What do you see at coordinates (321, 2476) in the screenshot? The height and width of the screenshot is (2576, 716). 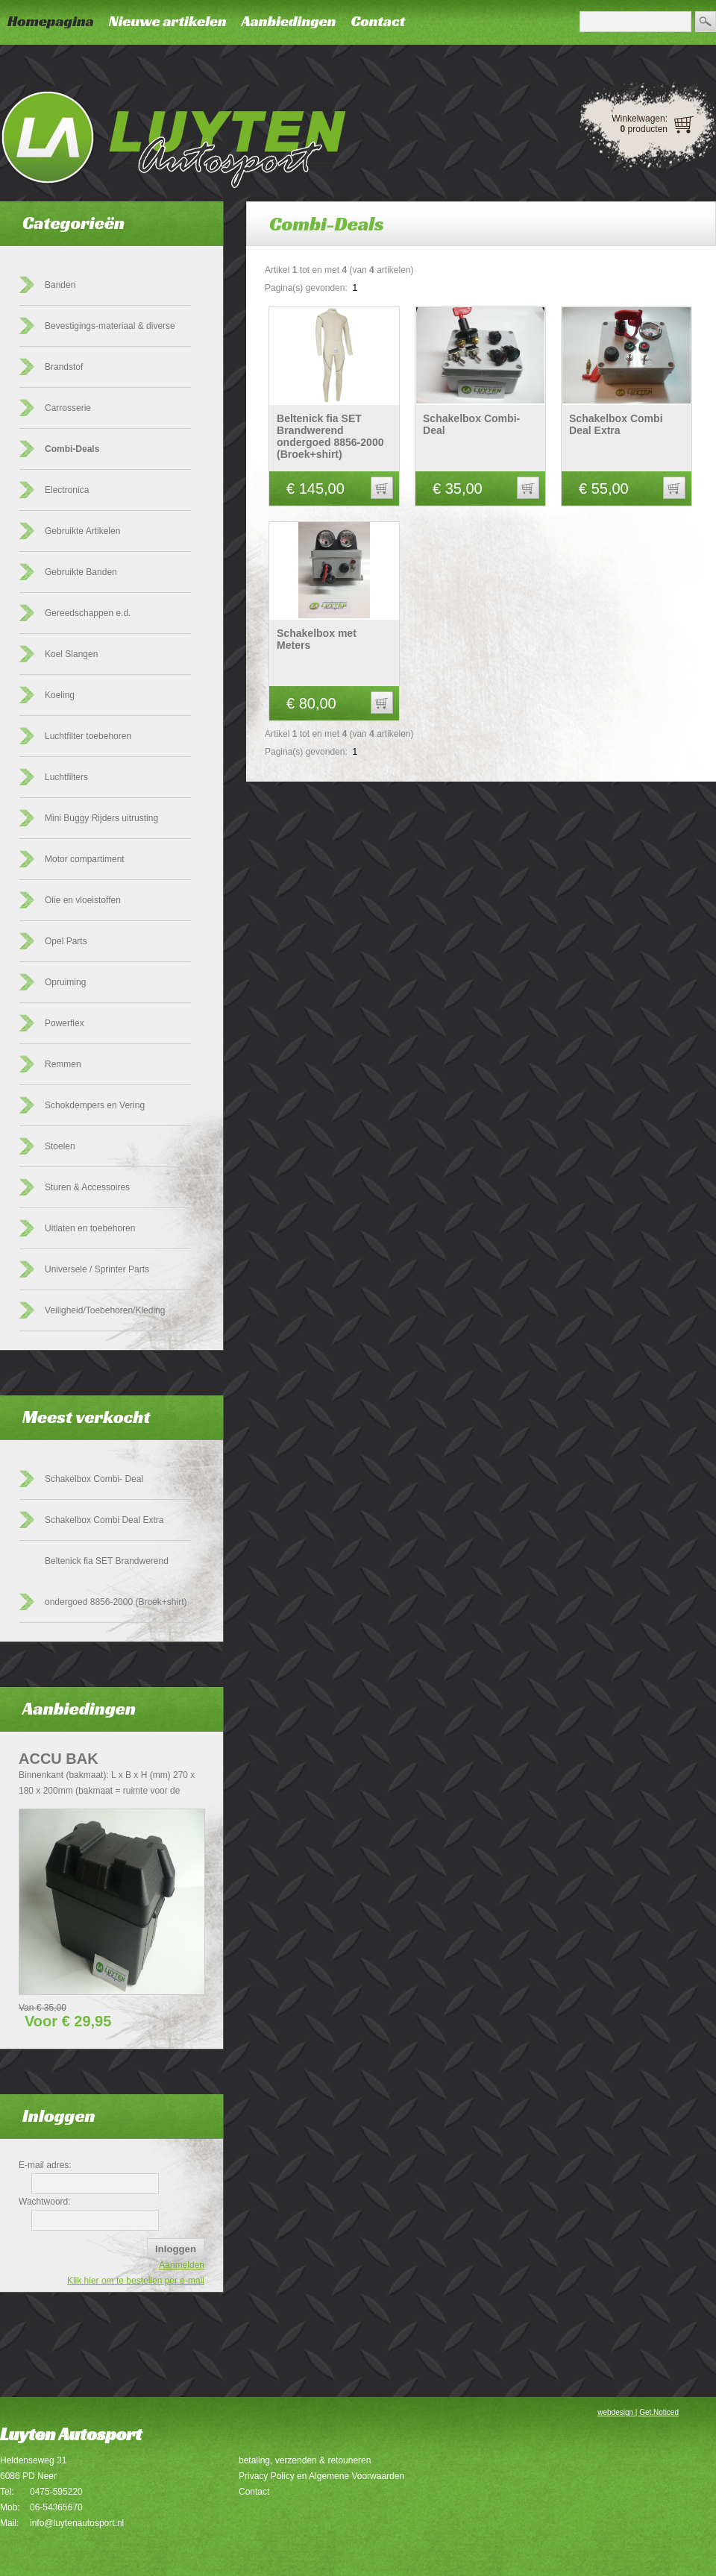 I see `Privacy Policy en Algemene Voorwaarden` at bounding box center [321, 2476].